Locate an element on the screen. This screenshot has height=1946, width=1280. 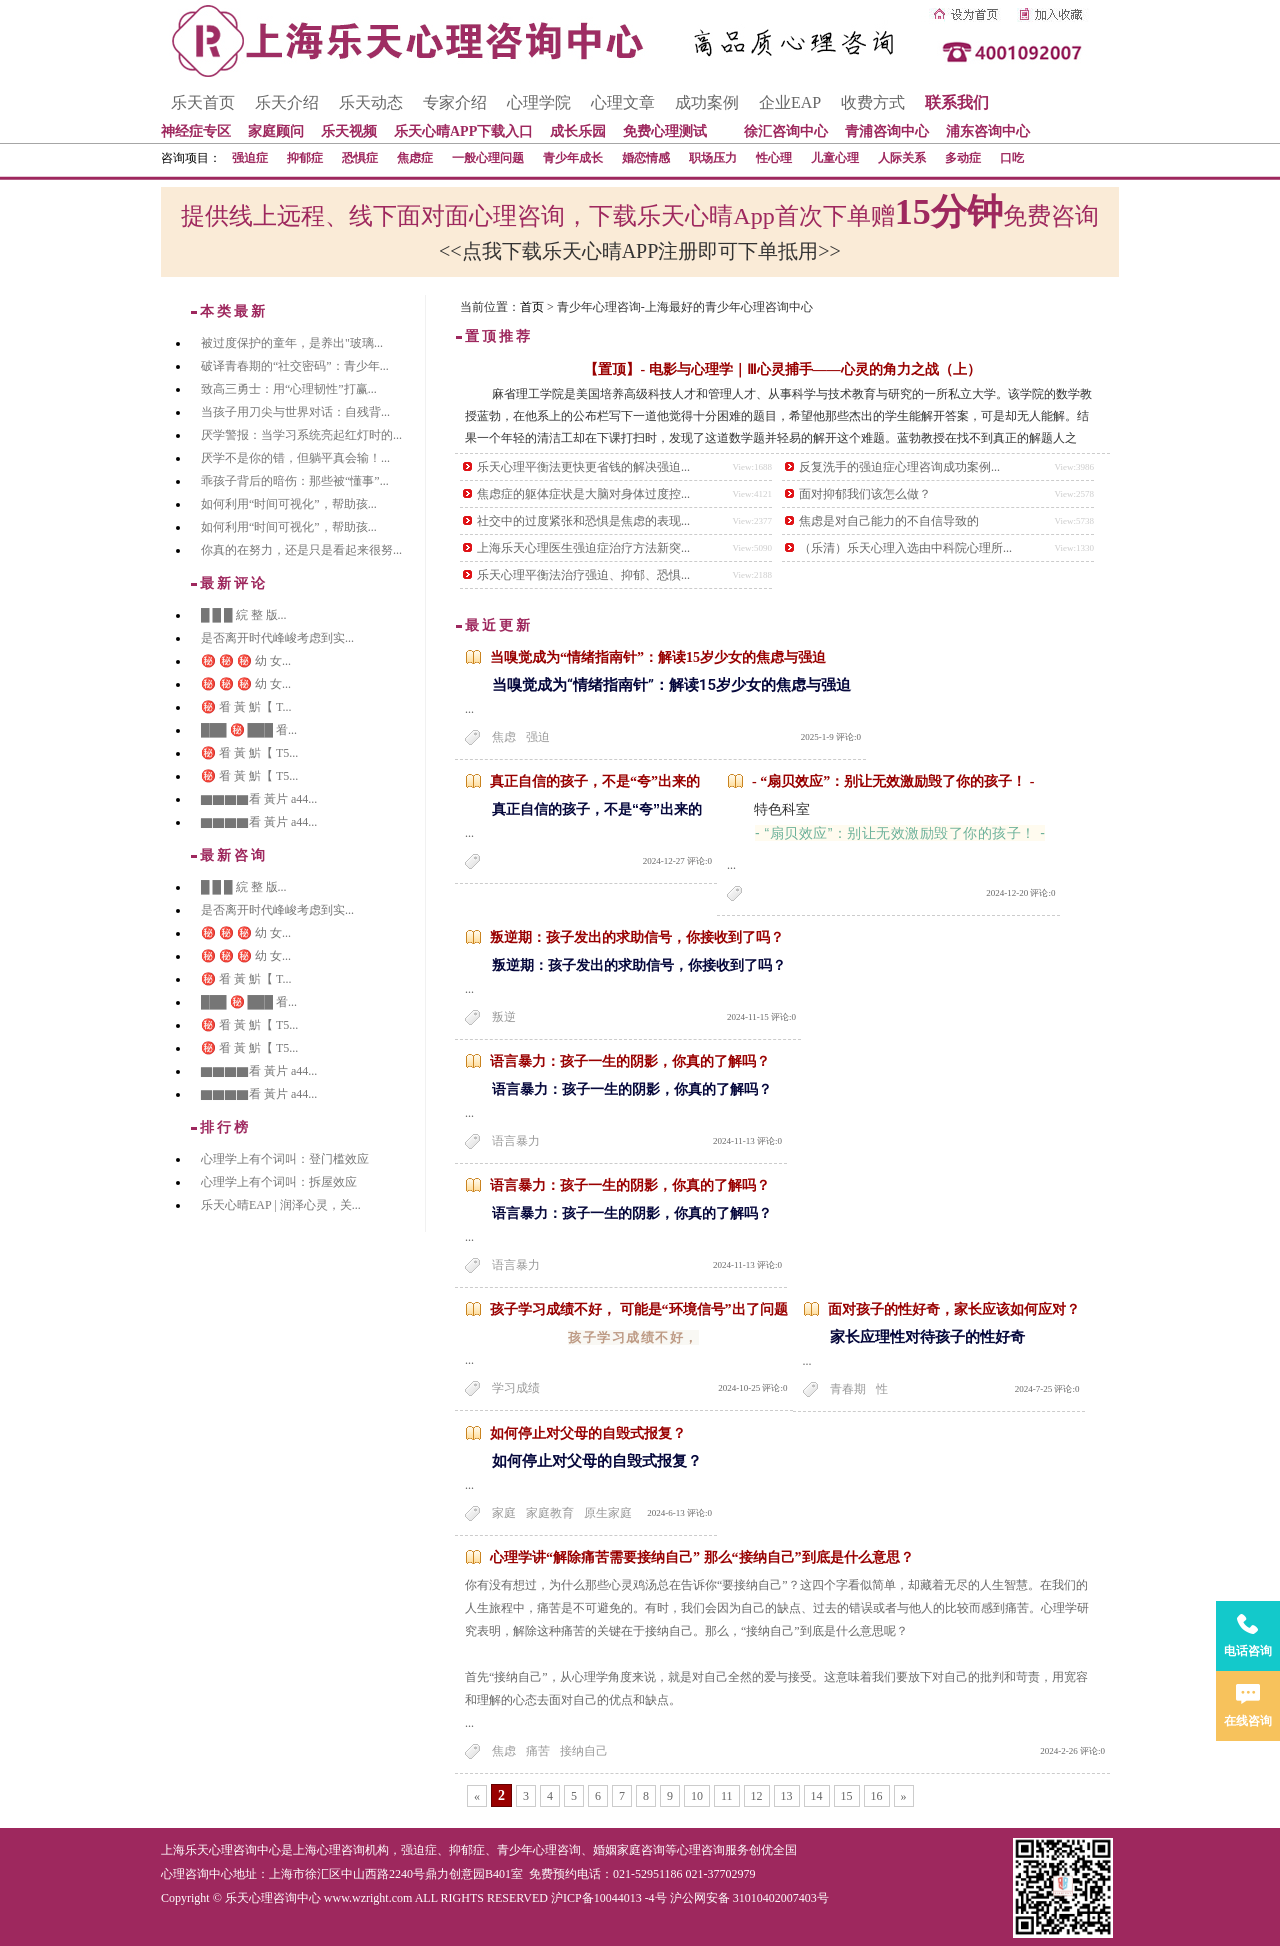
你真的在努力，还是只是看起来很努... is located at coordinates (301, 550).